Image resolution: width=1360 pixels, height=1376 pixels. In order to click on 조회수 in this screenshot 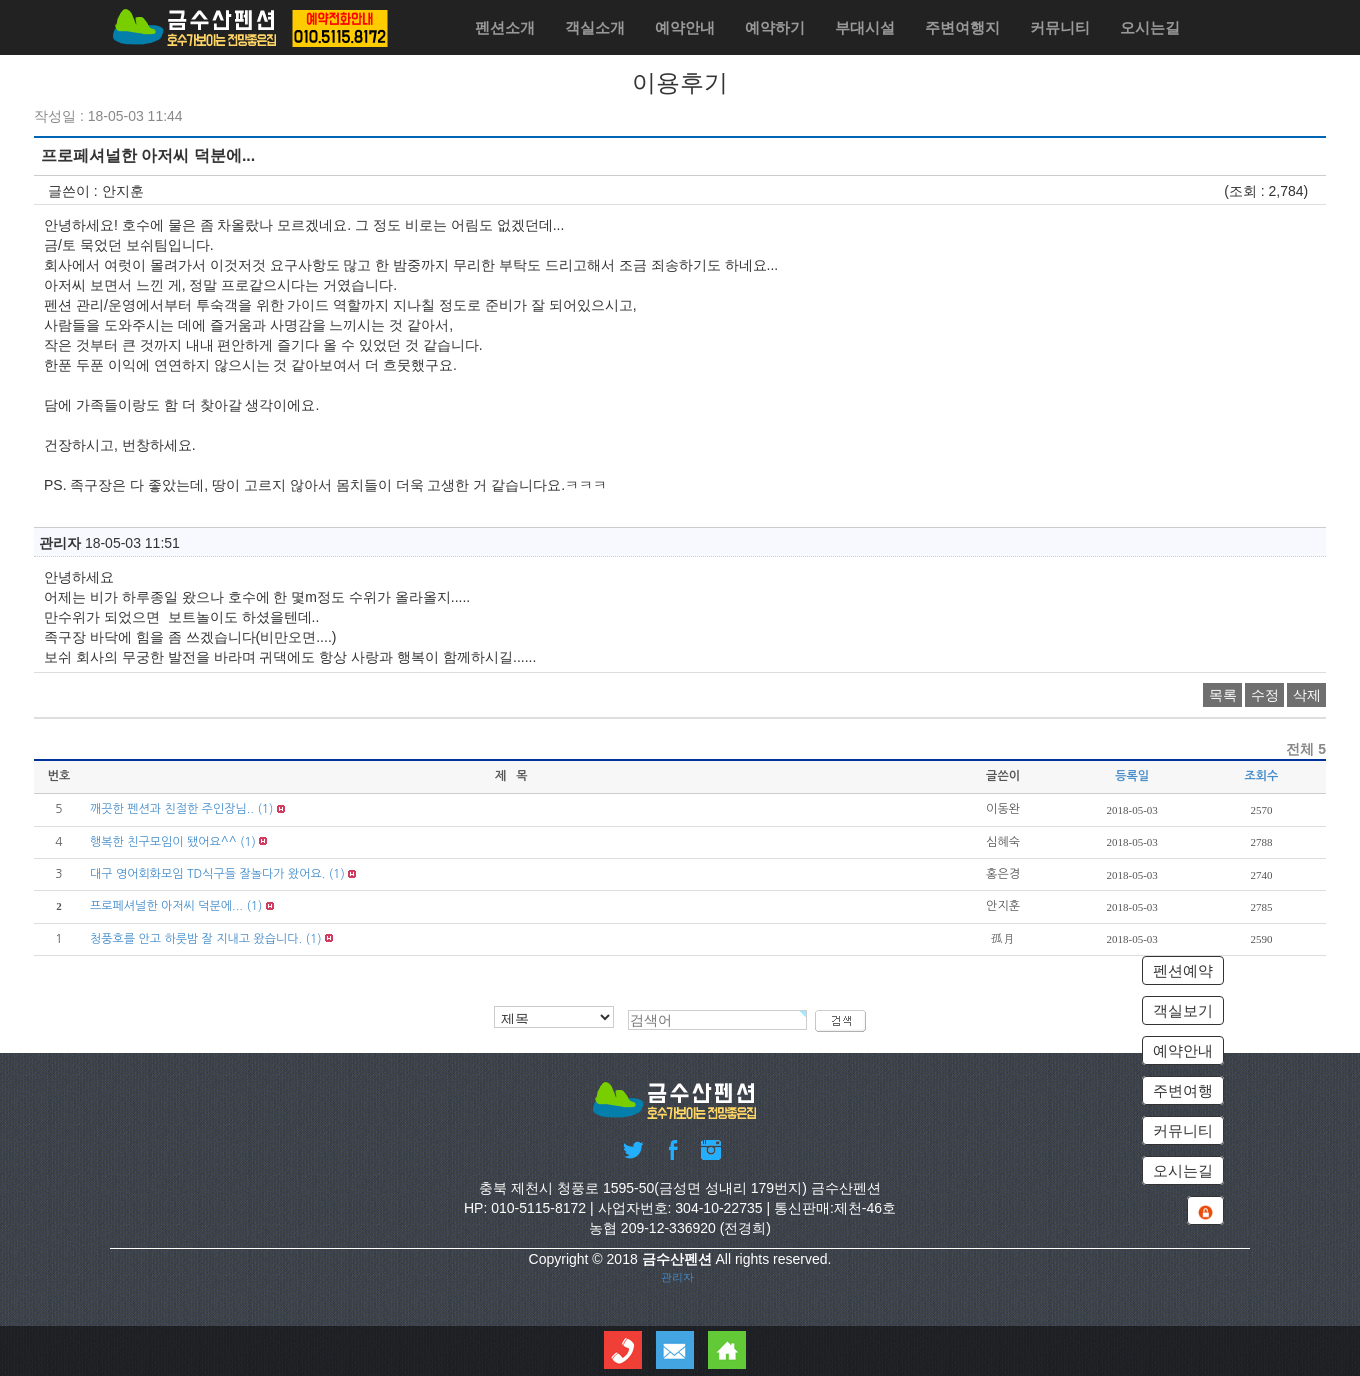, I will do `click(1261, 776)`.